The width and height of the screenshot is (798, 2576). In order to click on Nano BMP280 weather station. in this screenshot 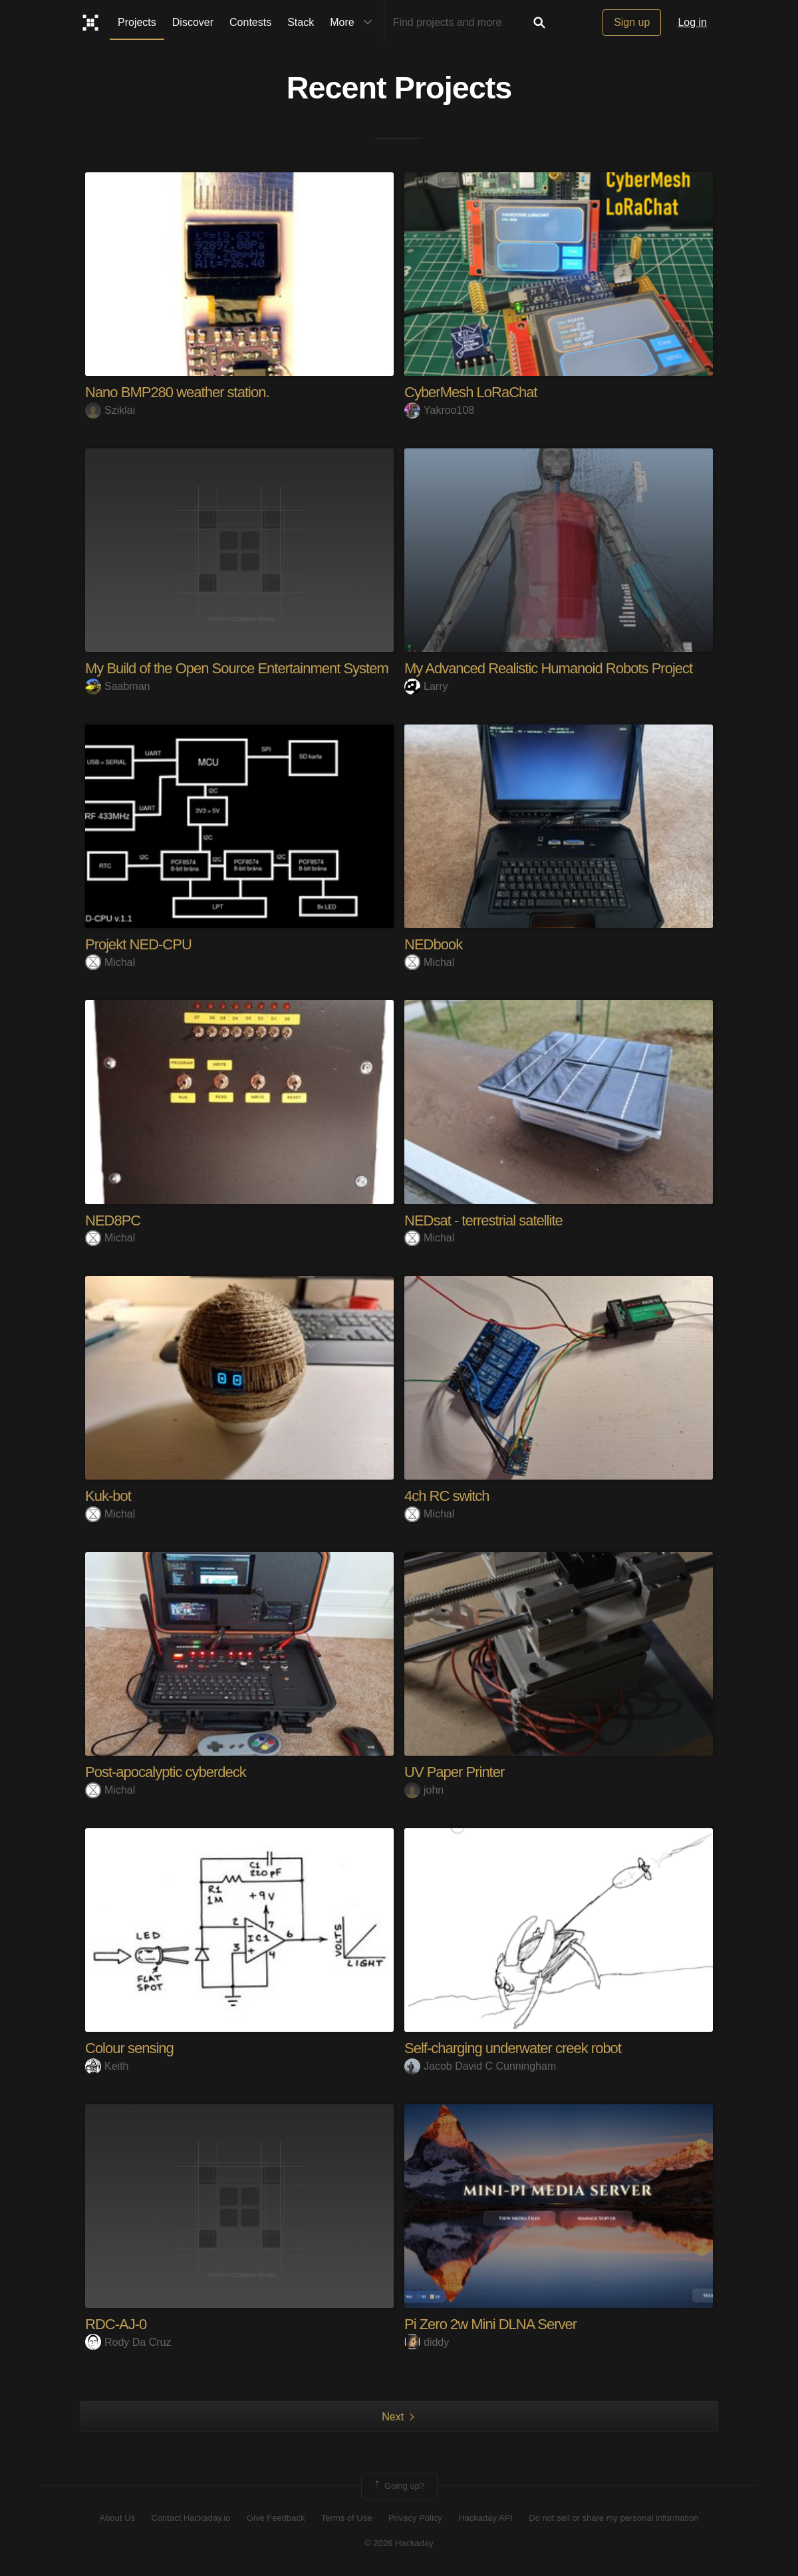, I will do `click(177, 392)`.